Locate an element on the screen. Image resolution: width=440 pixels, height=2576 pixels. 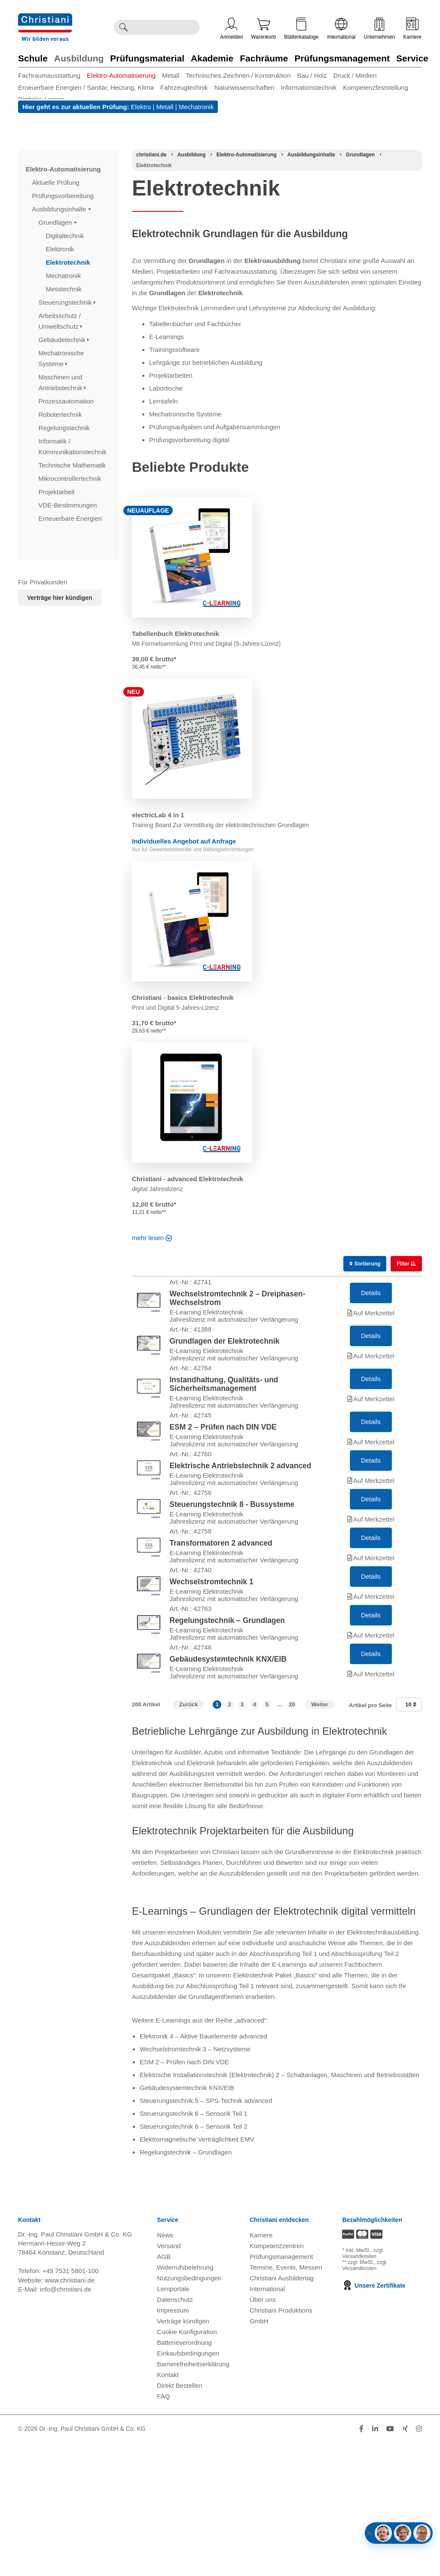
Informatik / Kommunikationstechnik is located at coordinates (74, 446).